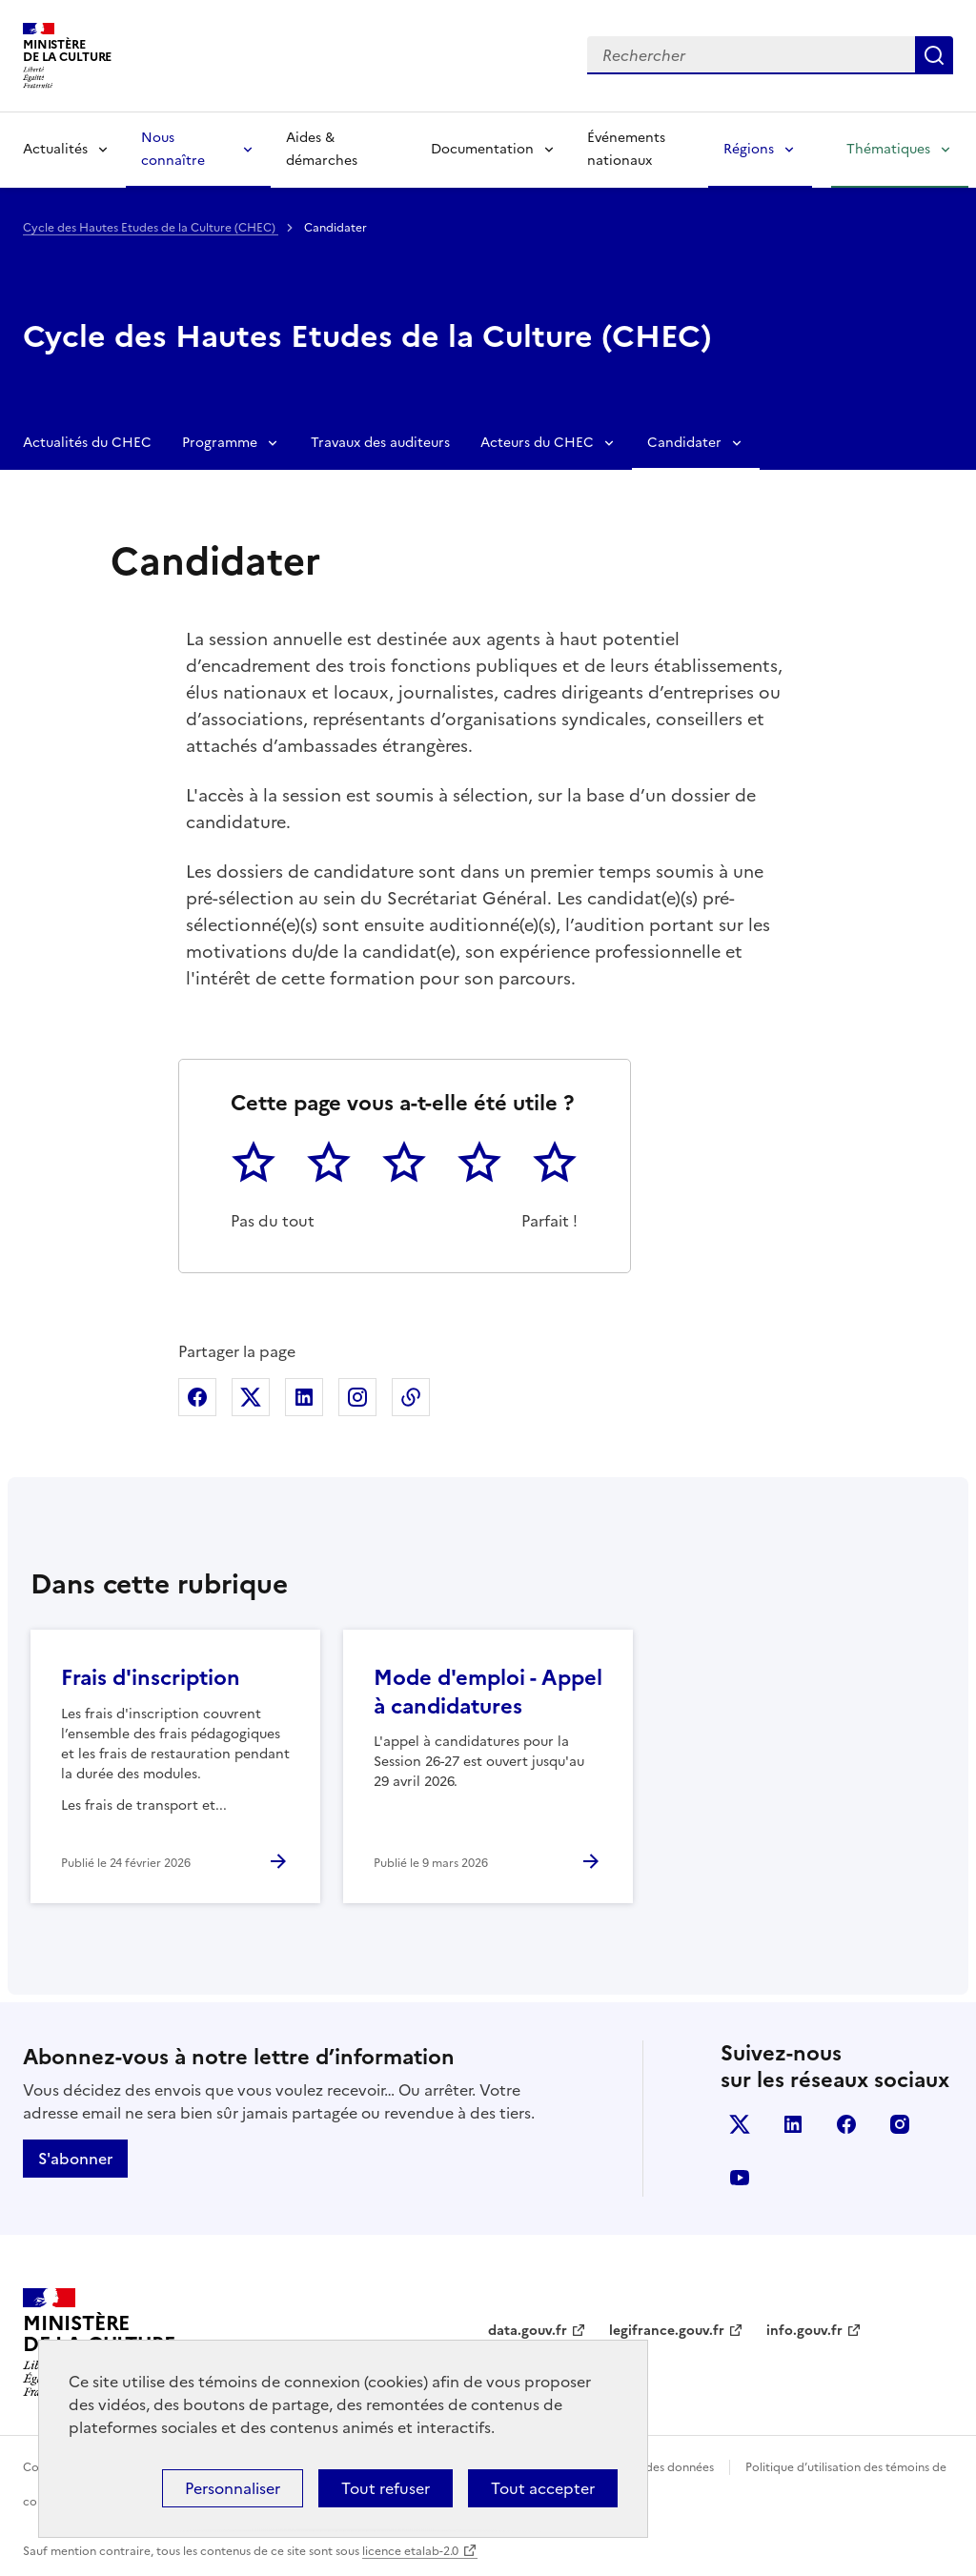 This screenshot has width=976, height=2576. I want to click on Actualités, so click(55, 149).